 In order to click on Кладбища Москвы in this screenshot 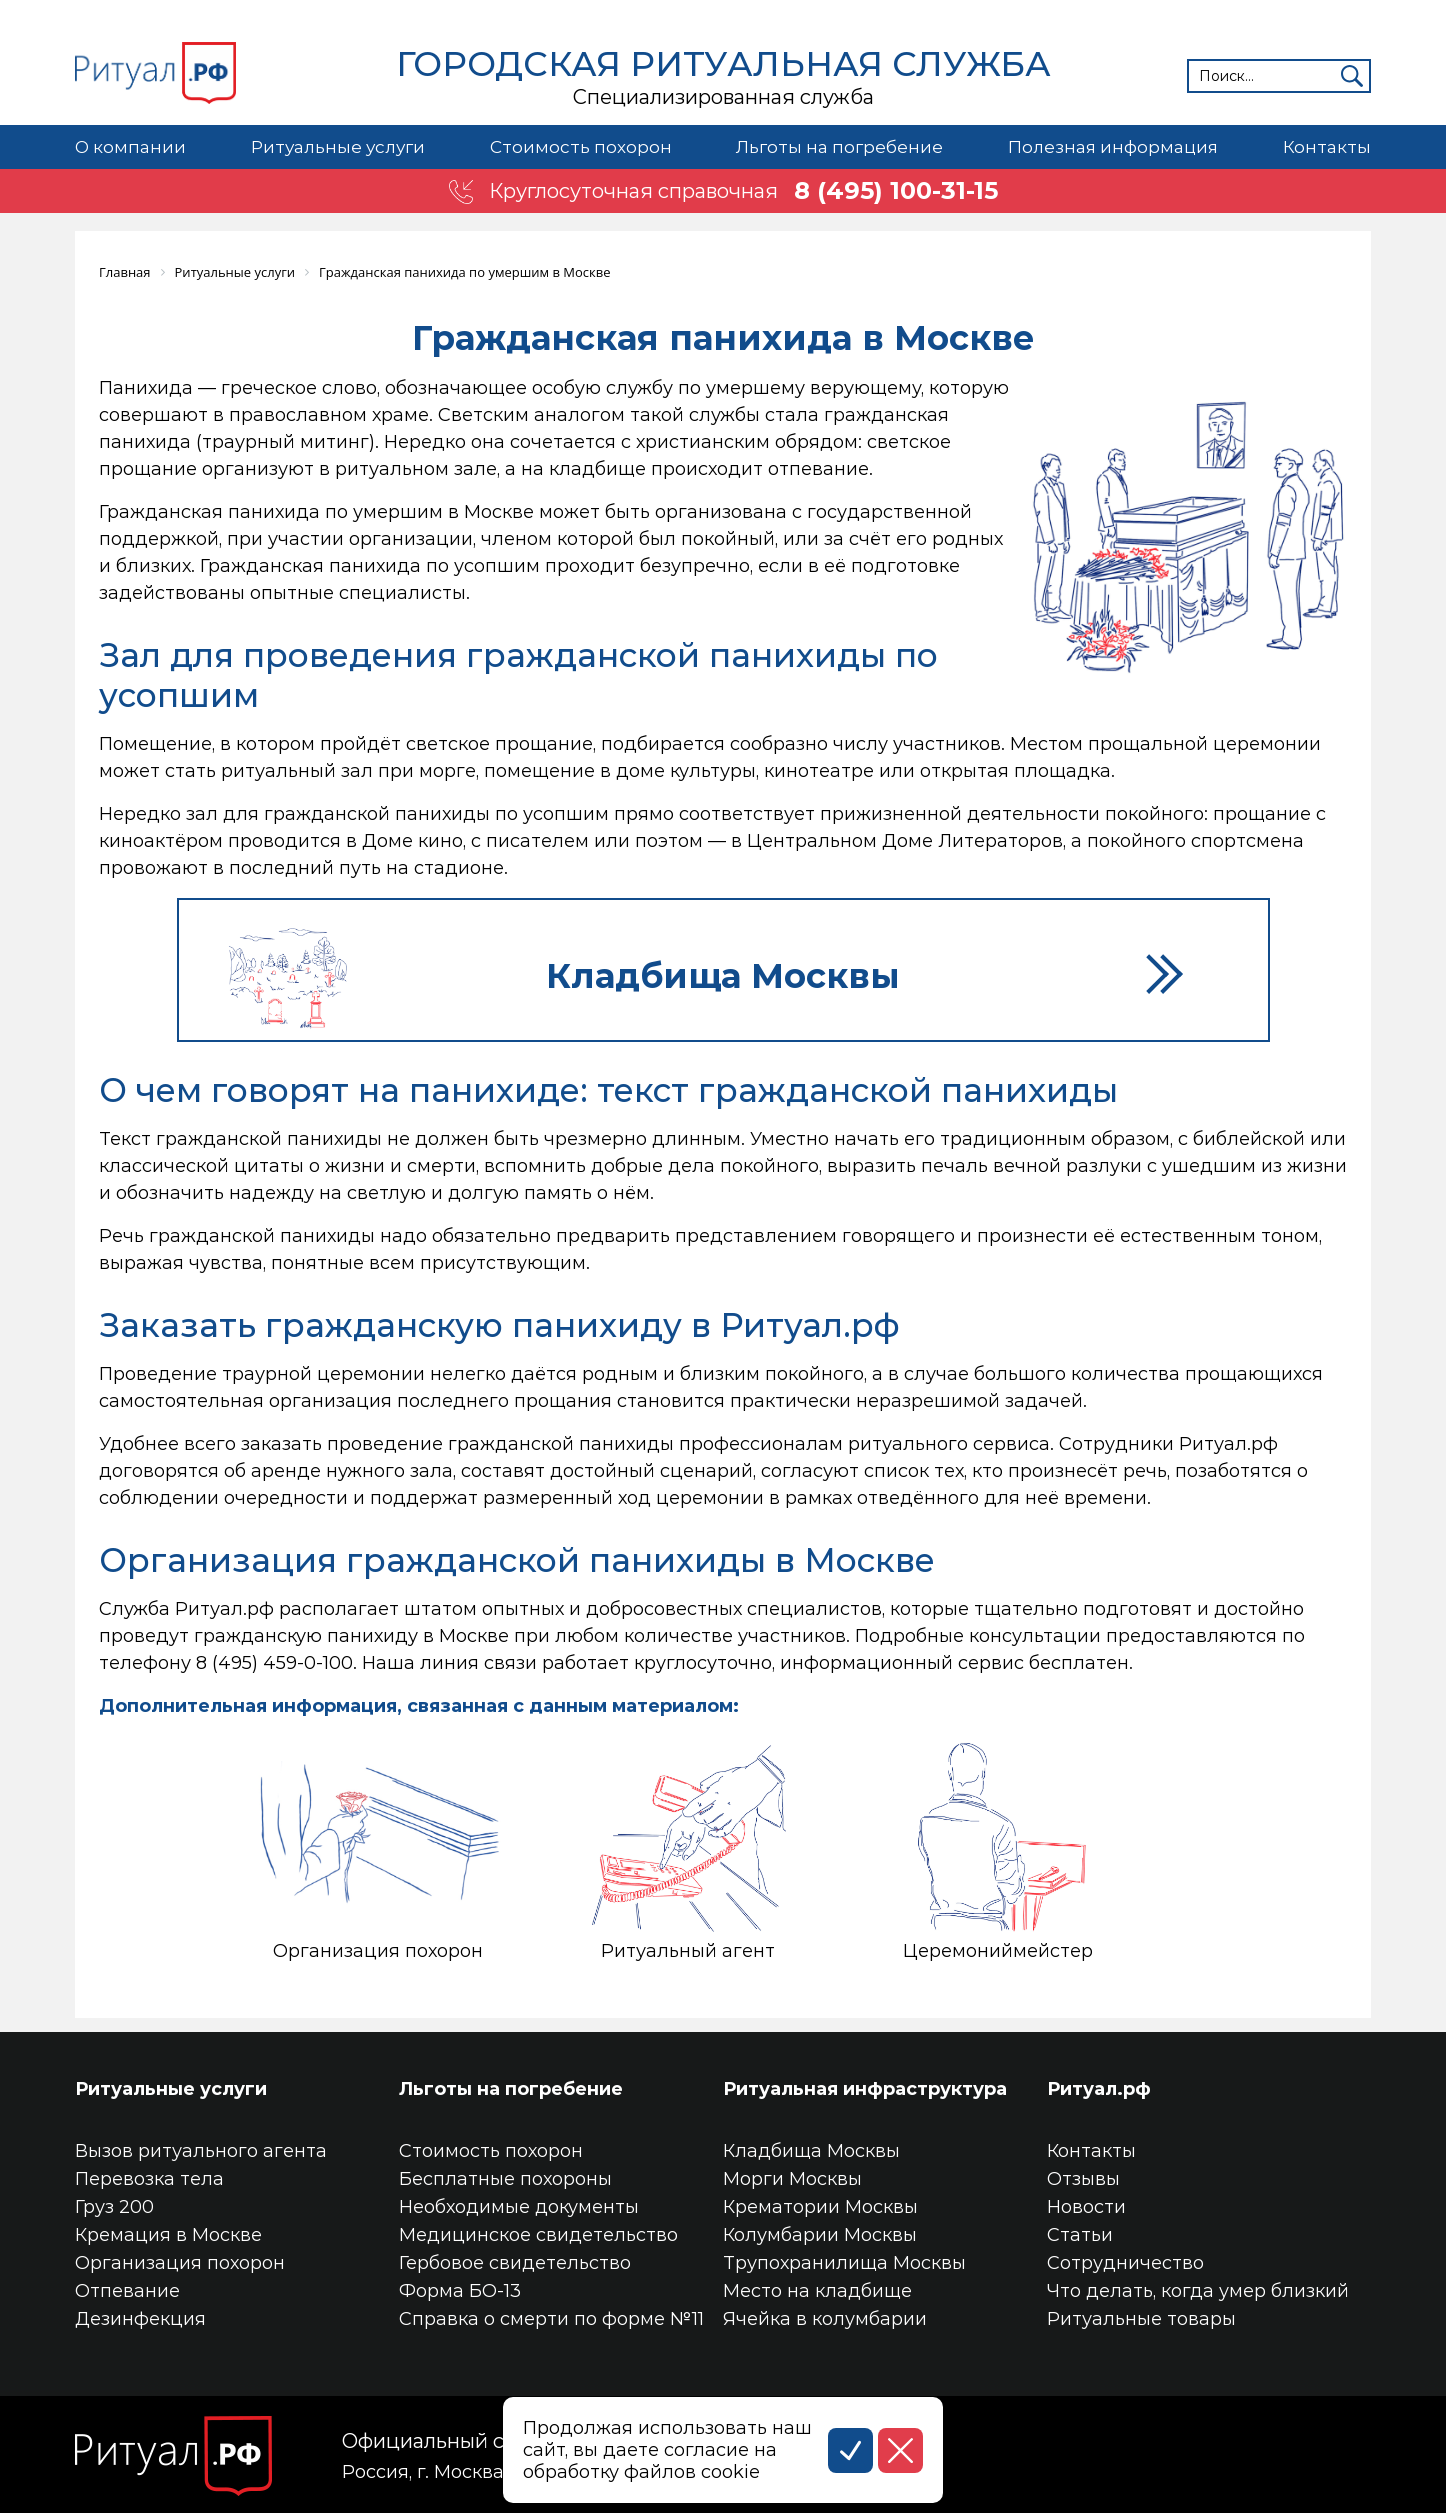, I will do `click(811, 2151)`.